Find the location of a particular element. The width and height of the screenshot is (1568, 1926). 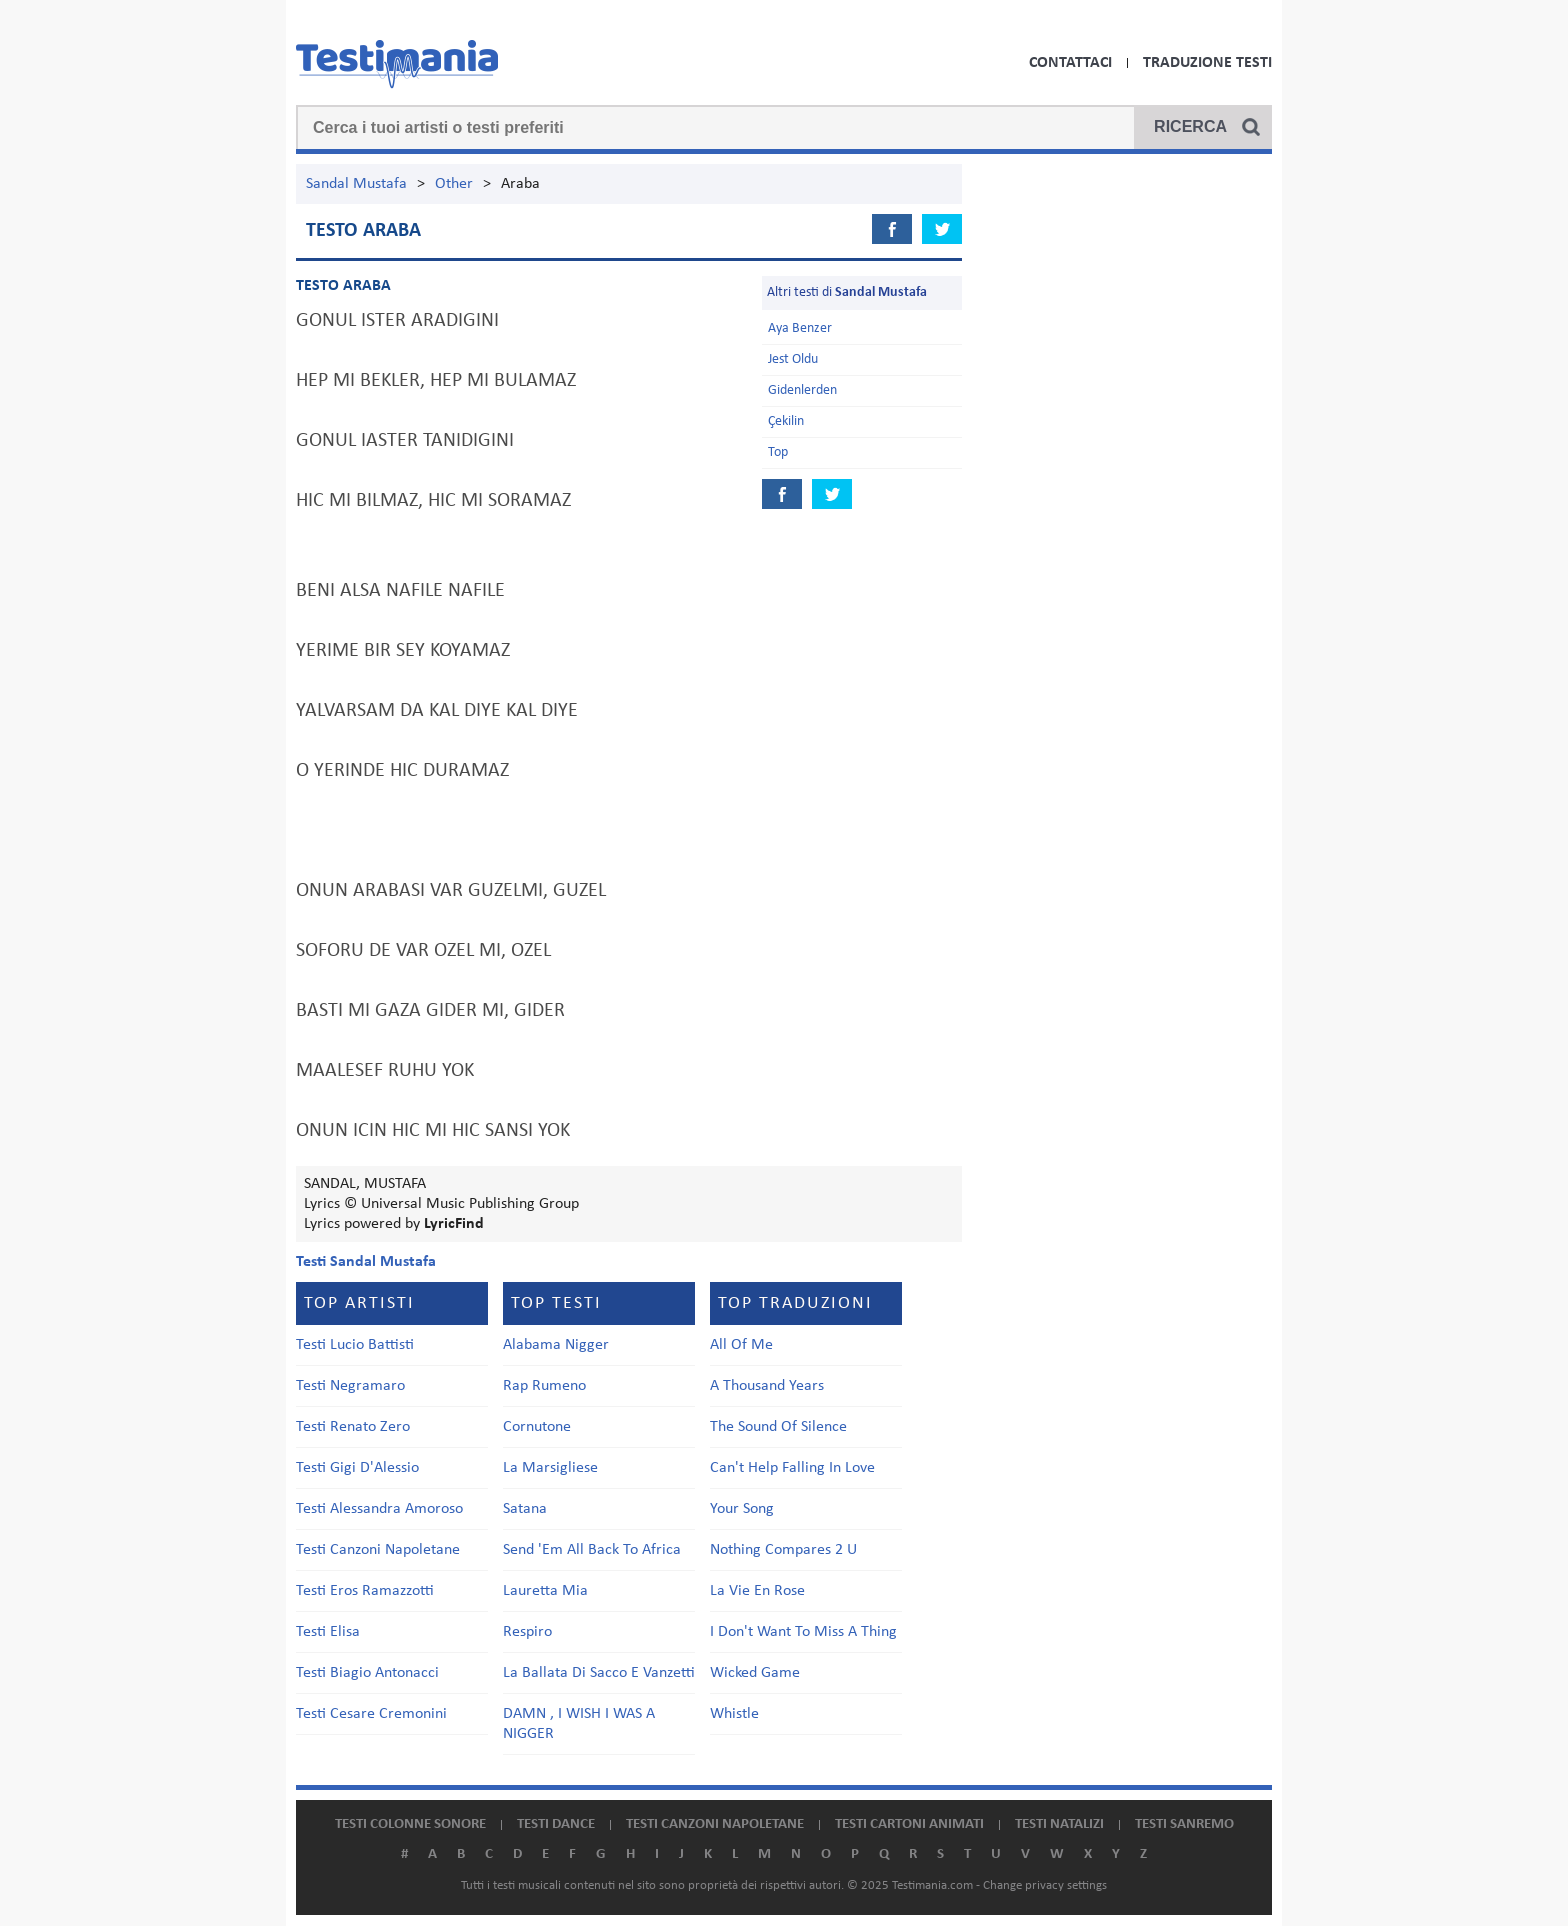

Traduzione Testi is located at coordinates (1207, 63).